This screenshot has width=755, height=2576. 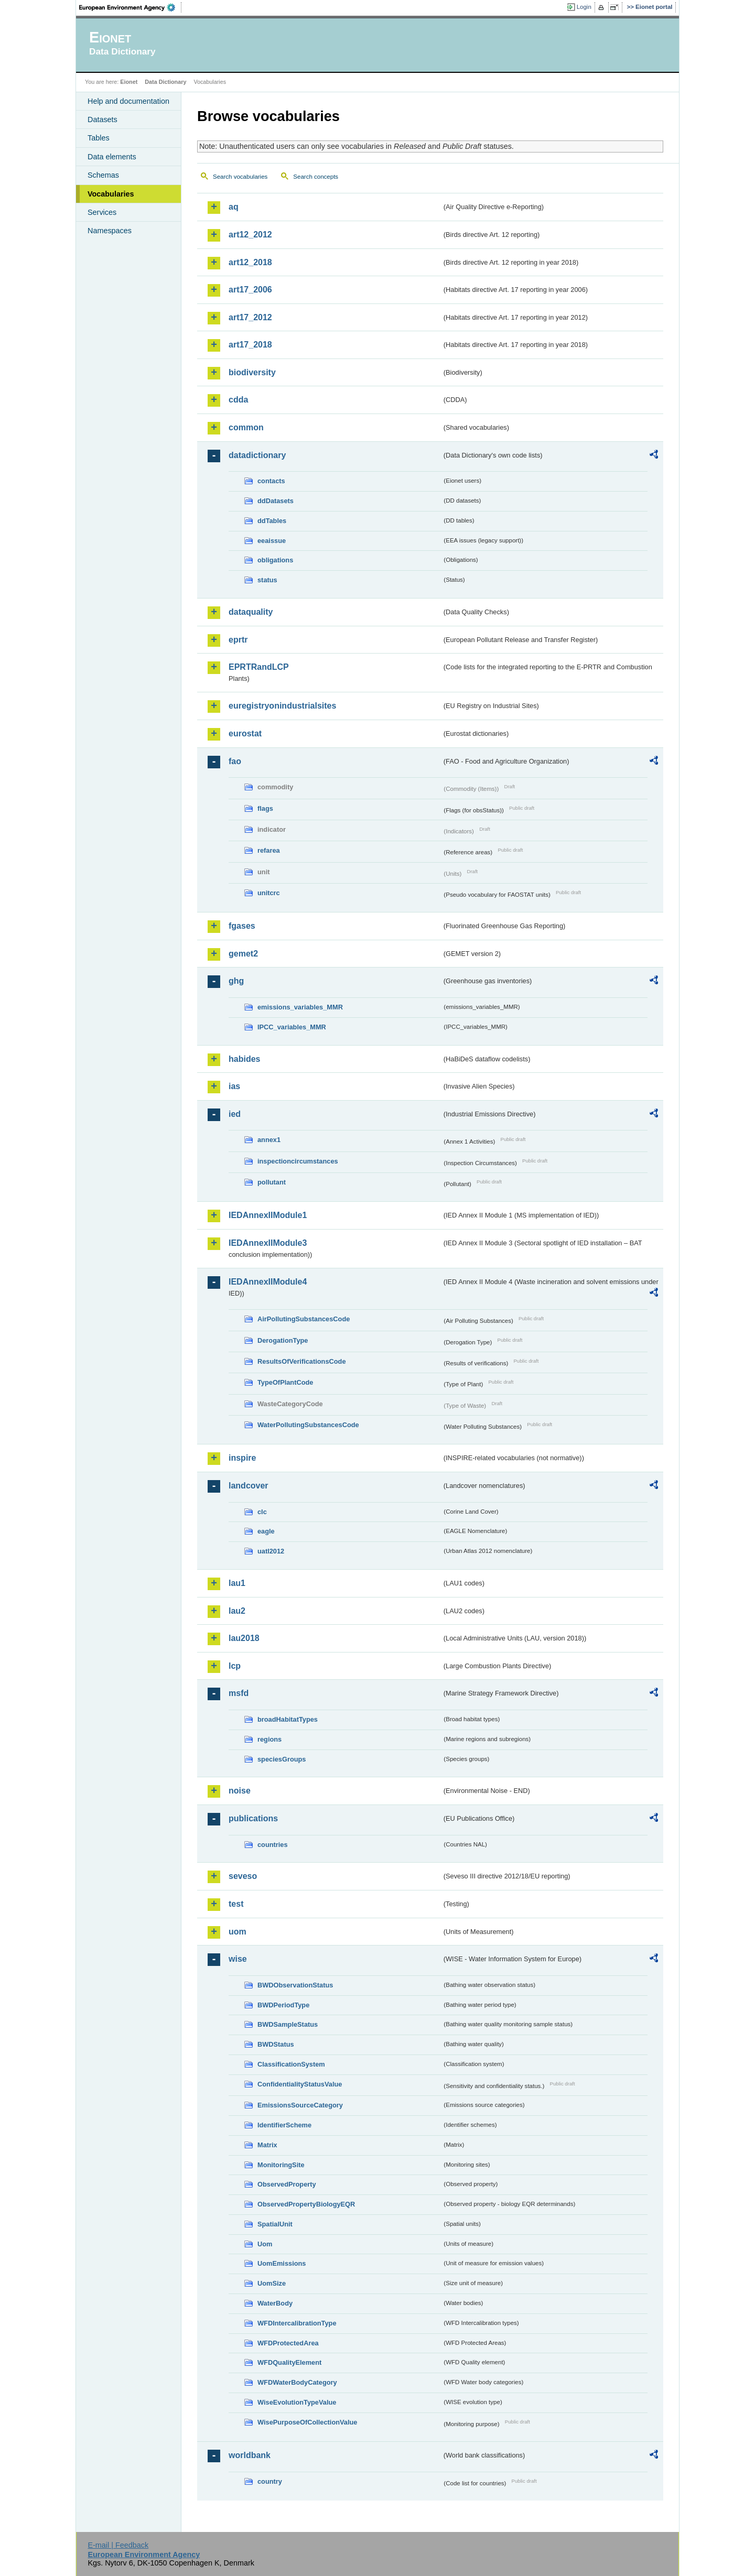 I want to click on countries, so click(x=272, y=1845).